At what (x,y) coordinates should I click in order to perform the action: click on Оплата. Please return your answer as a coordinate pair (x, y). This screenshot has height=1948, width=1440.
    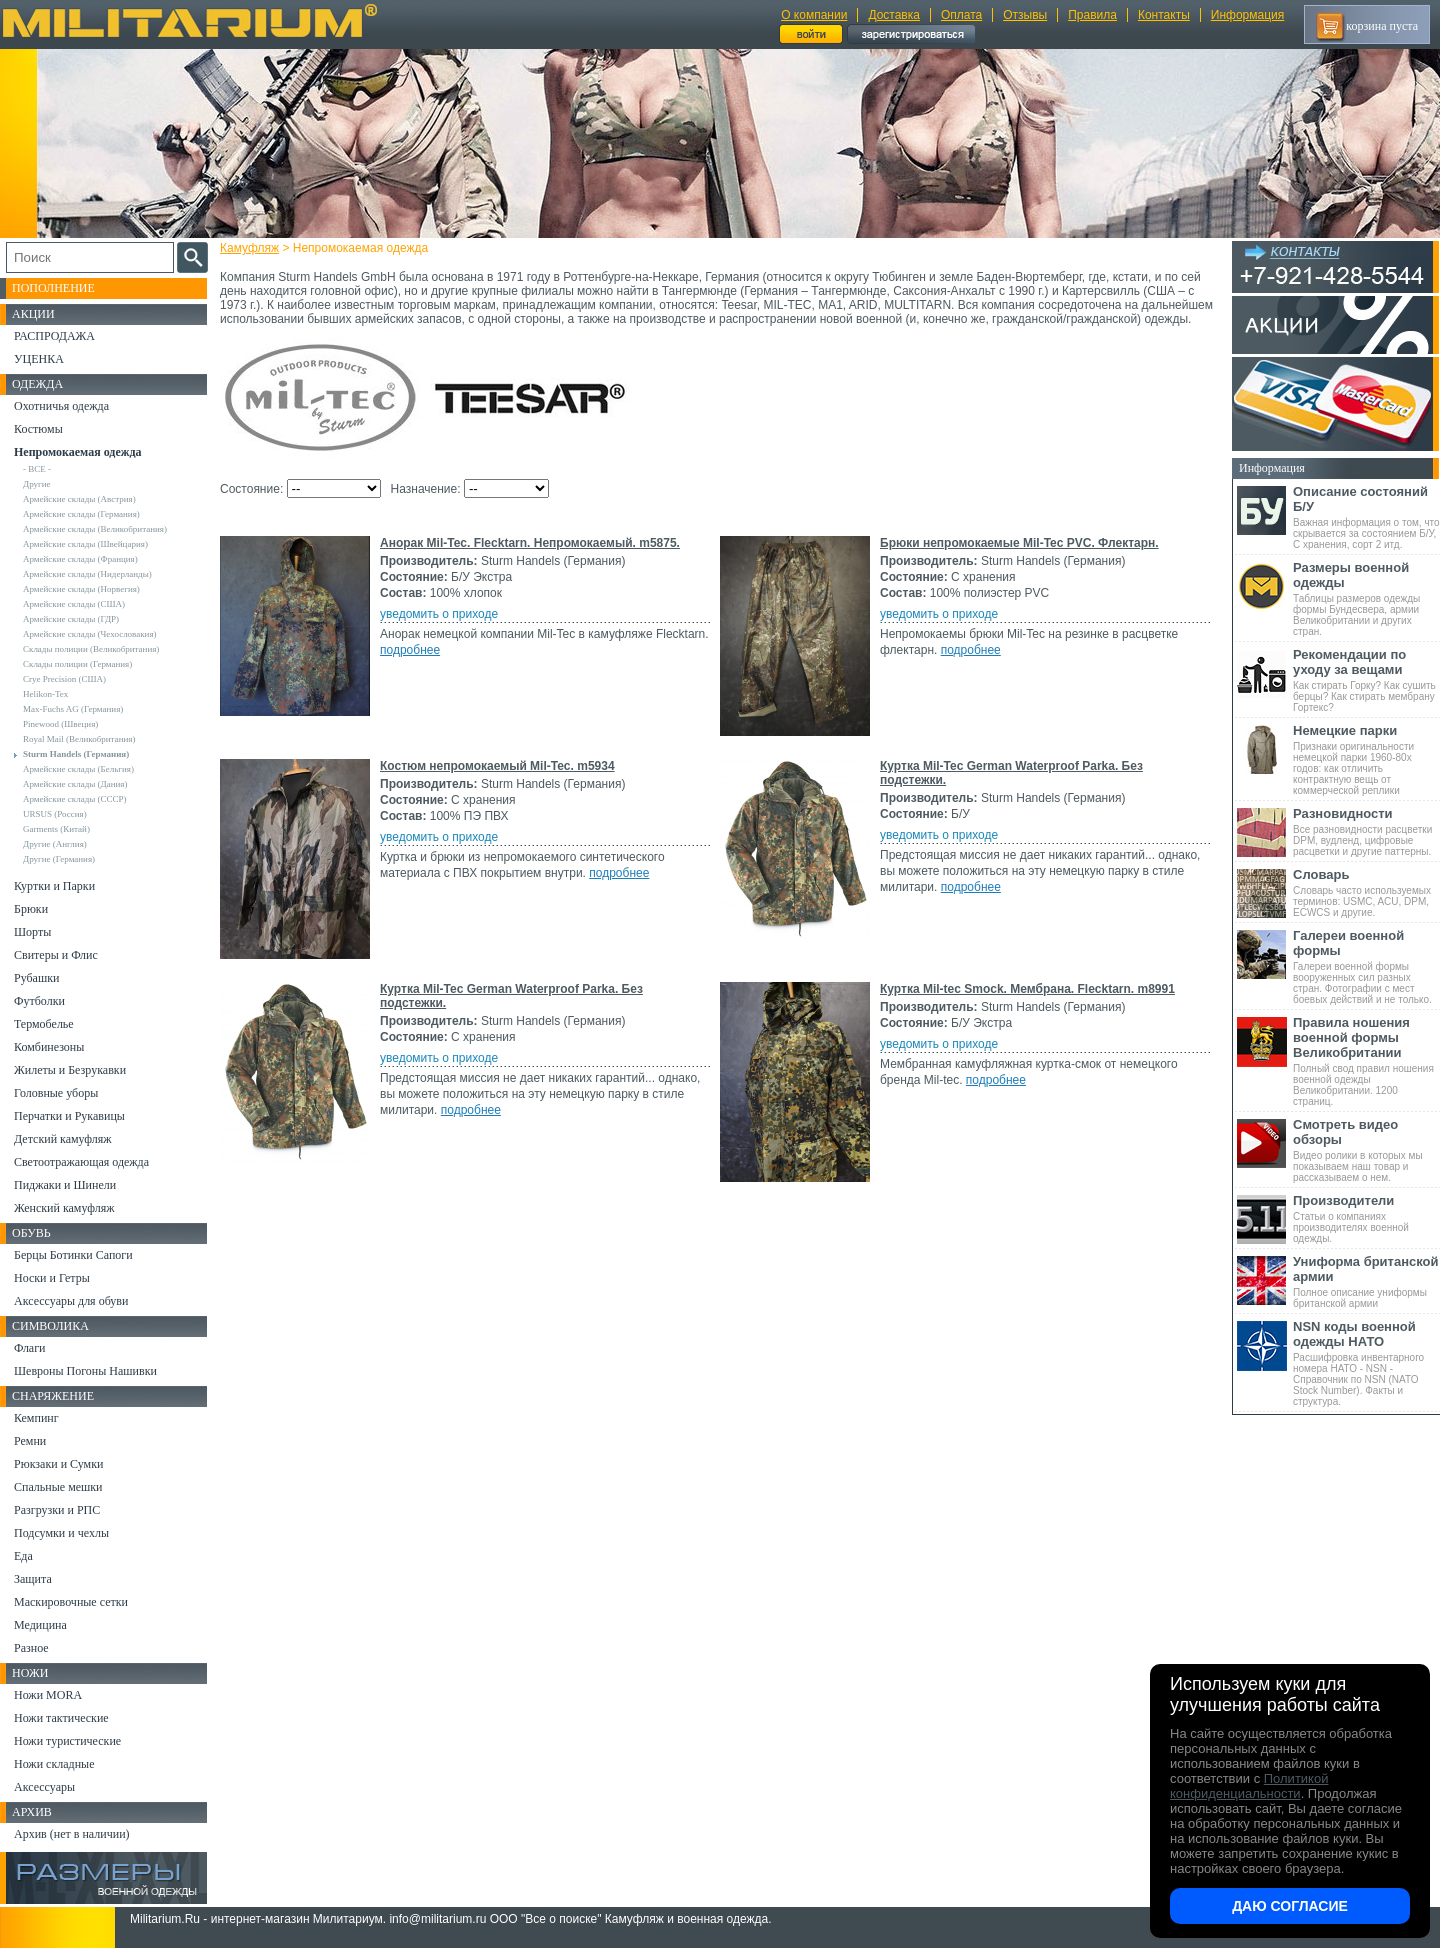
    Looking at the image, I should click on (961, 15).